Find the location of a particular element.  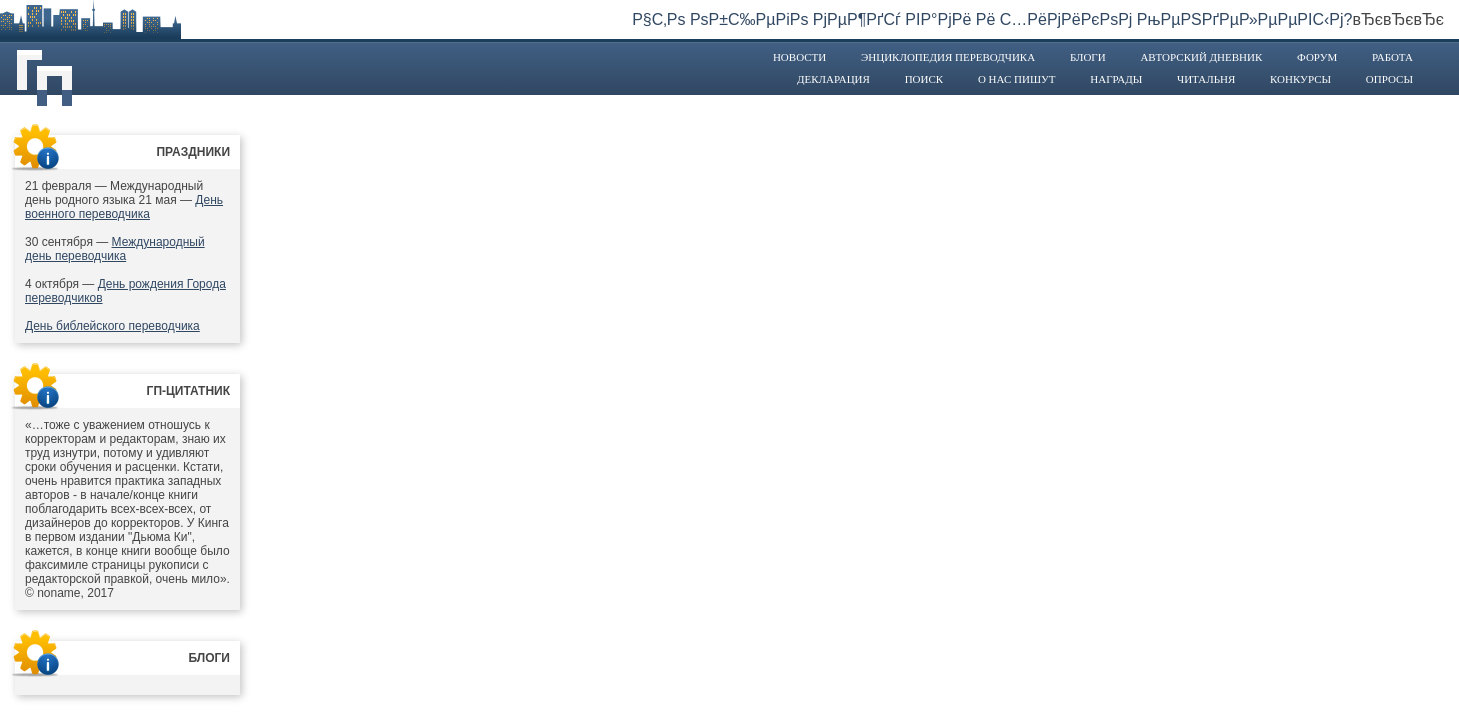

Блоги is located at coordinates (1088, 57).